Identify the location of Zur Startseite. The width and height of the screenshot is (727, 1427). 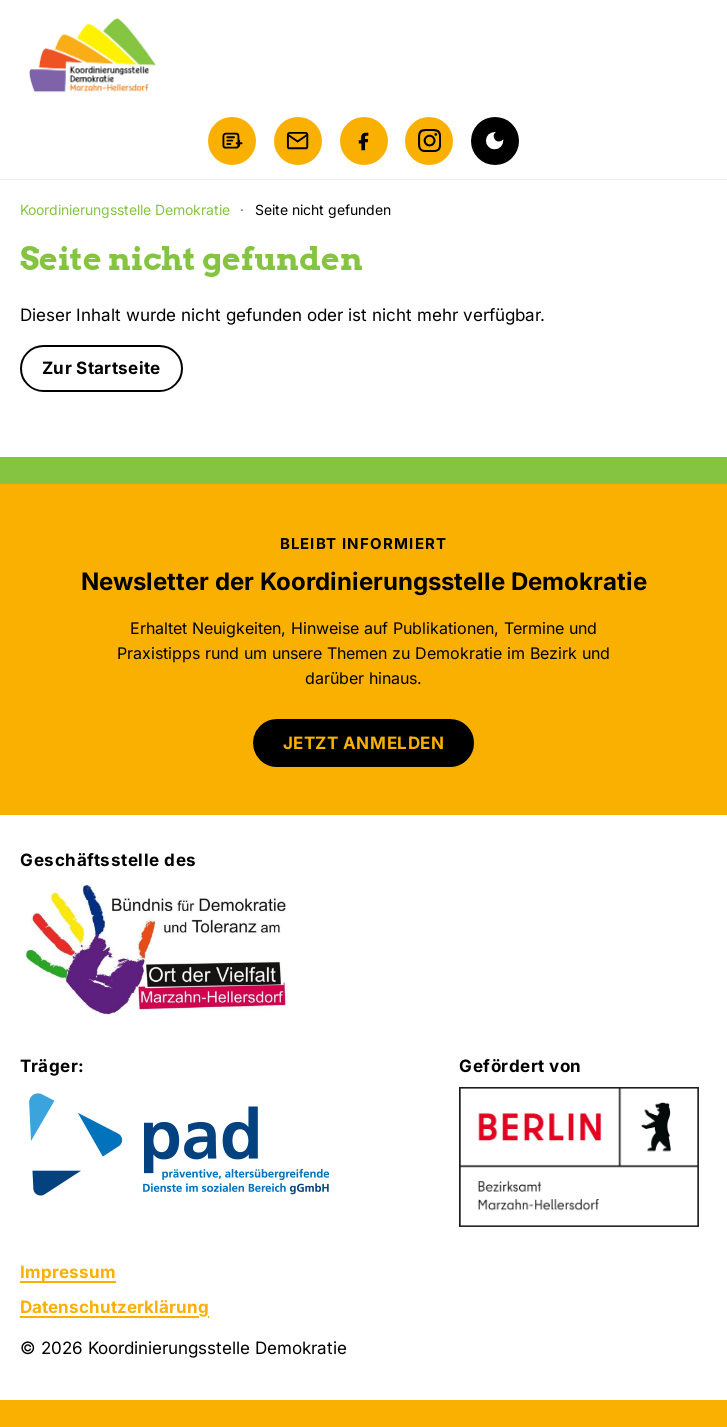
(101, 368).